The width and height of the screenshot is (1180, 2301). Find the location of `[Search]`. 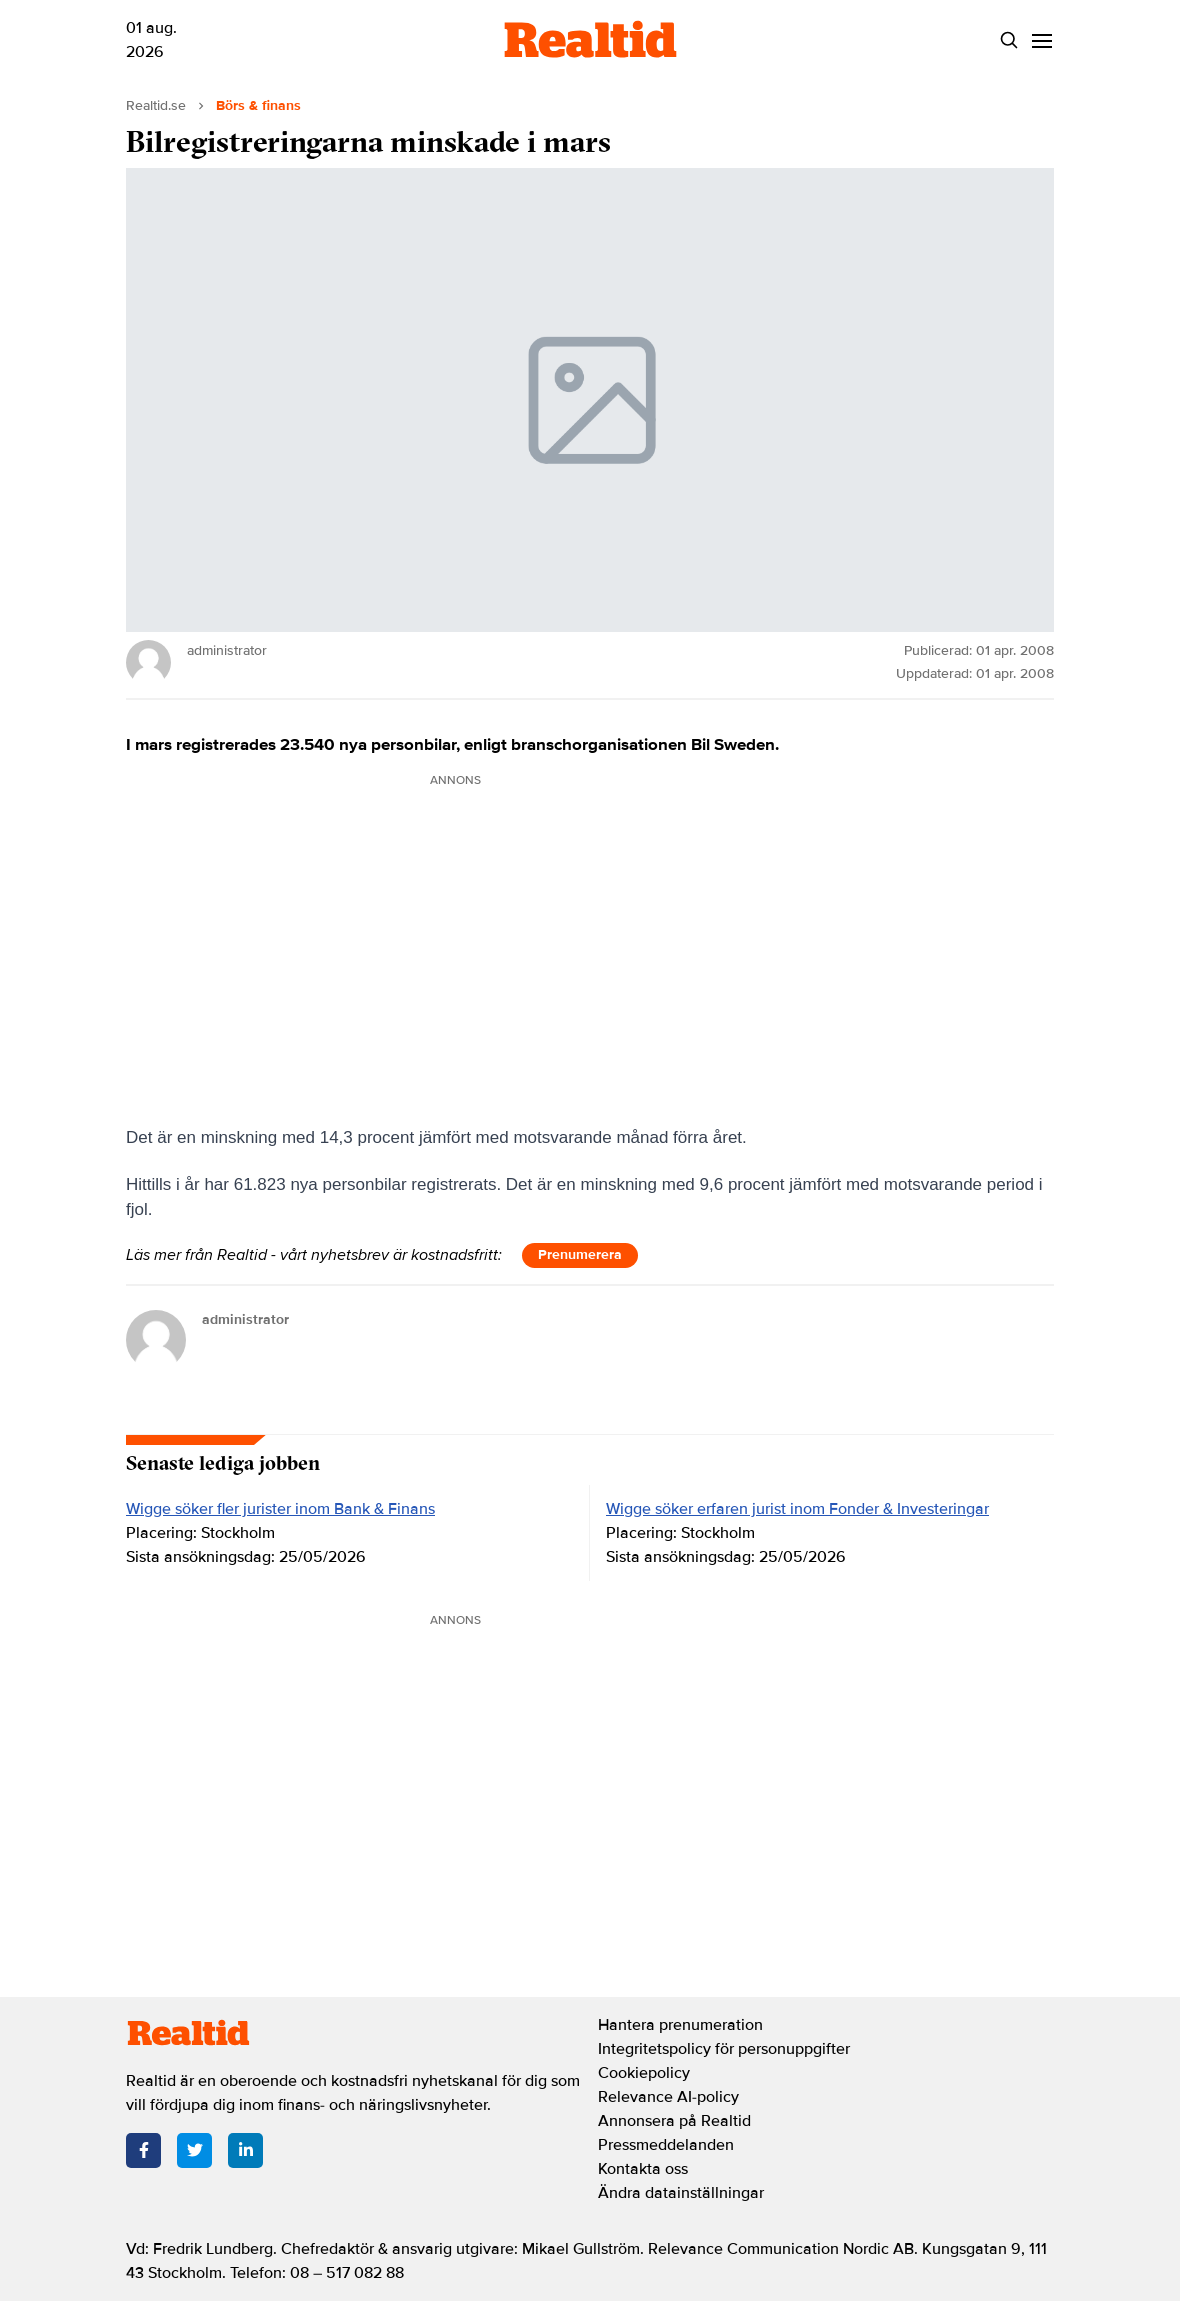

[Search] is located at coordinates (1008, 40).